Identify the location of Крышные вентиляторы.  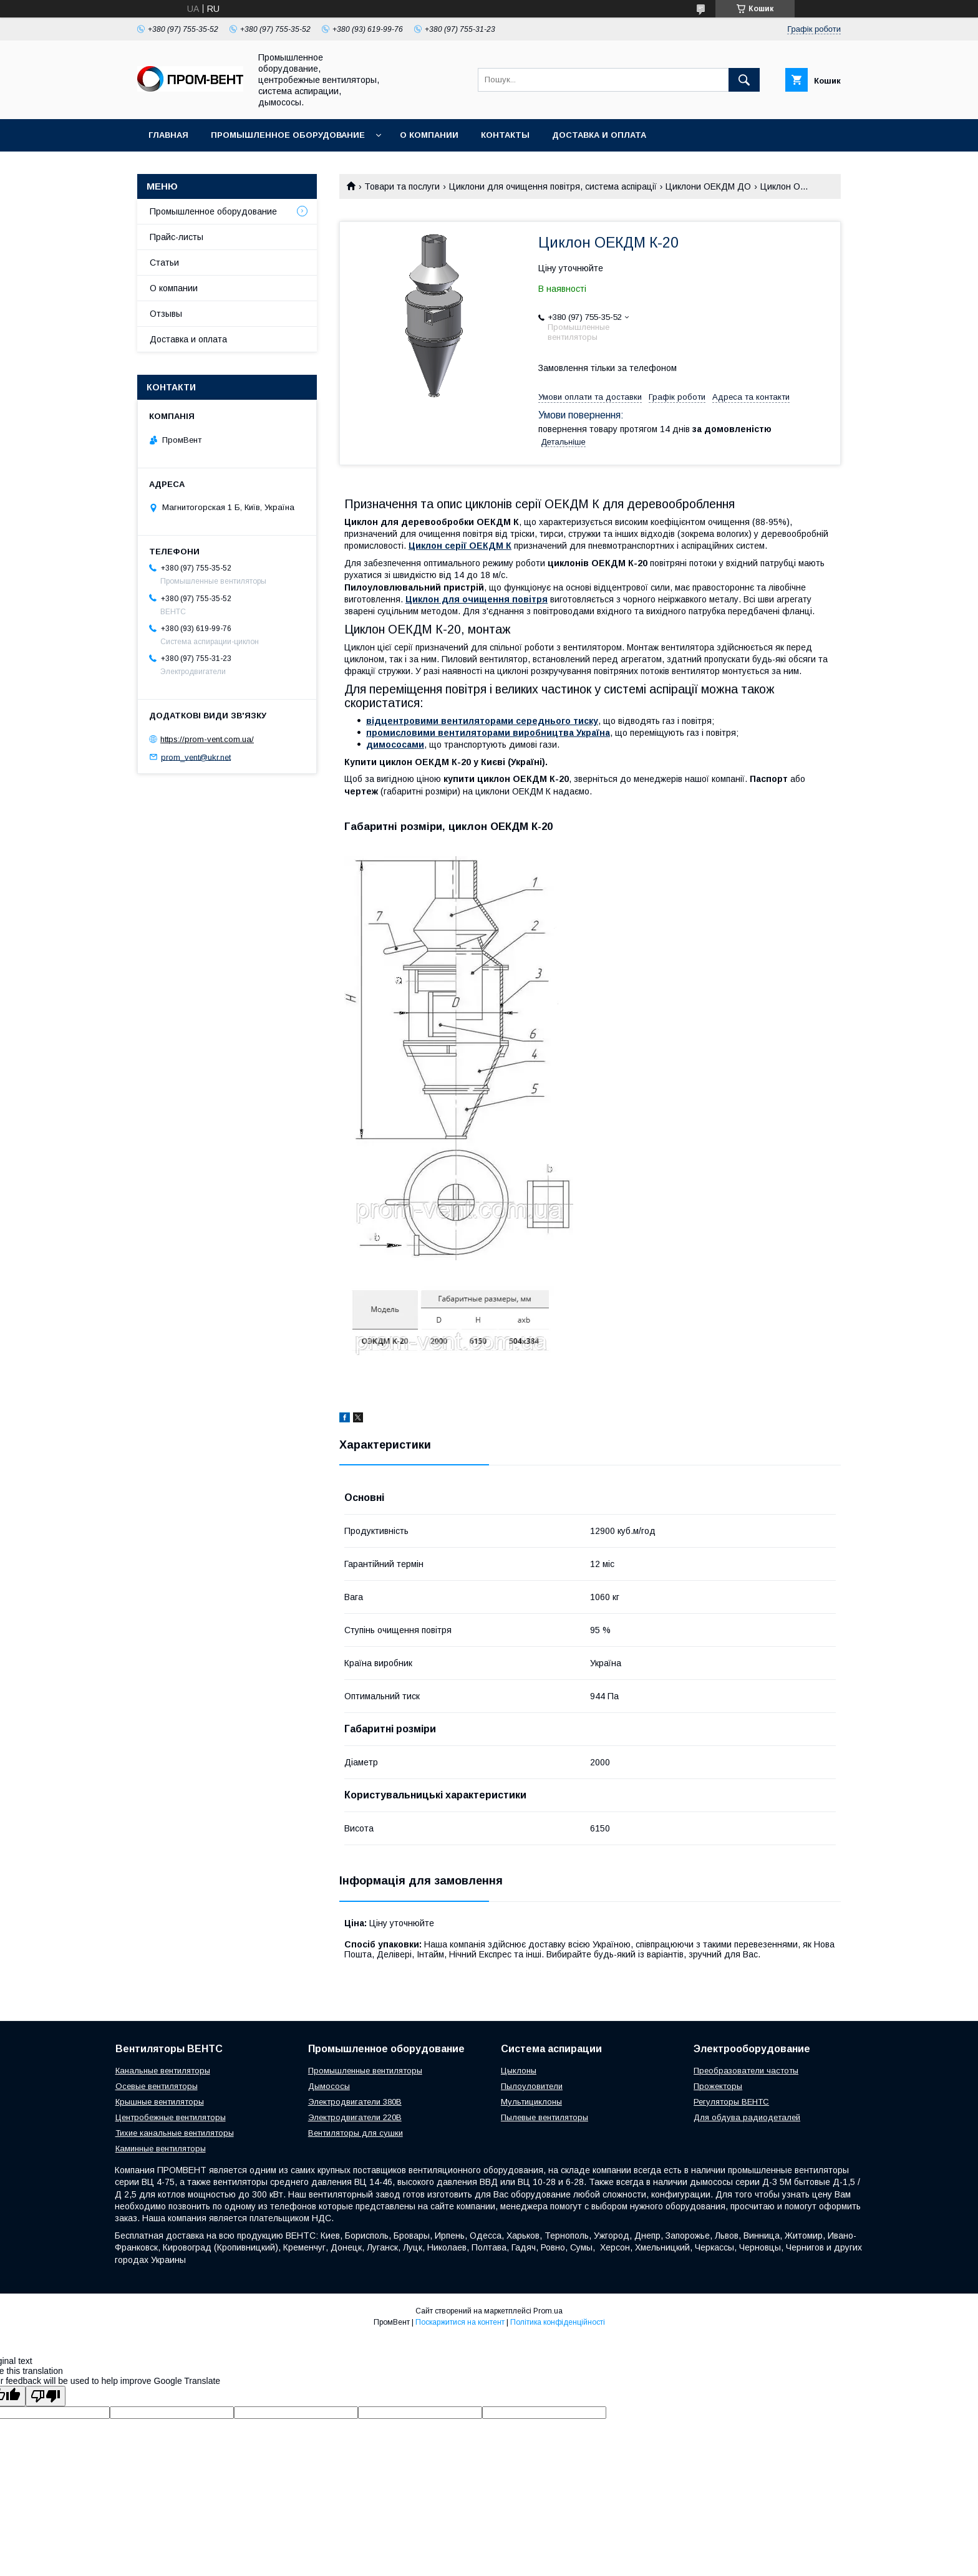
(159, 2101).